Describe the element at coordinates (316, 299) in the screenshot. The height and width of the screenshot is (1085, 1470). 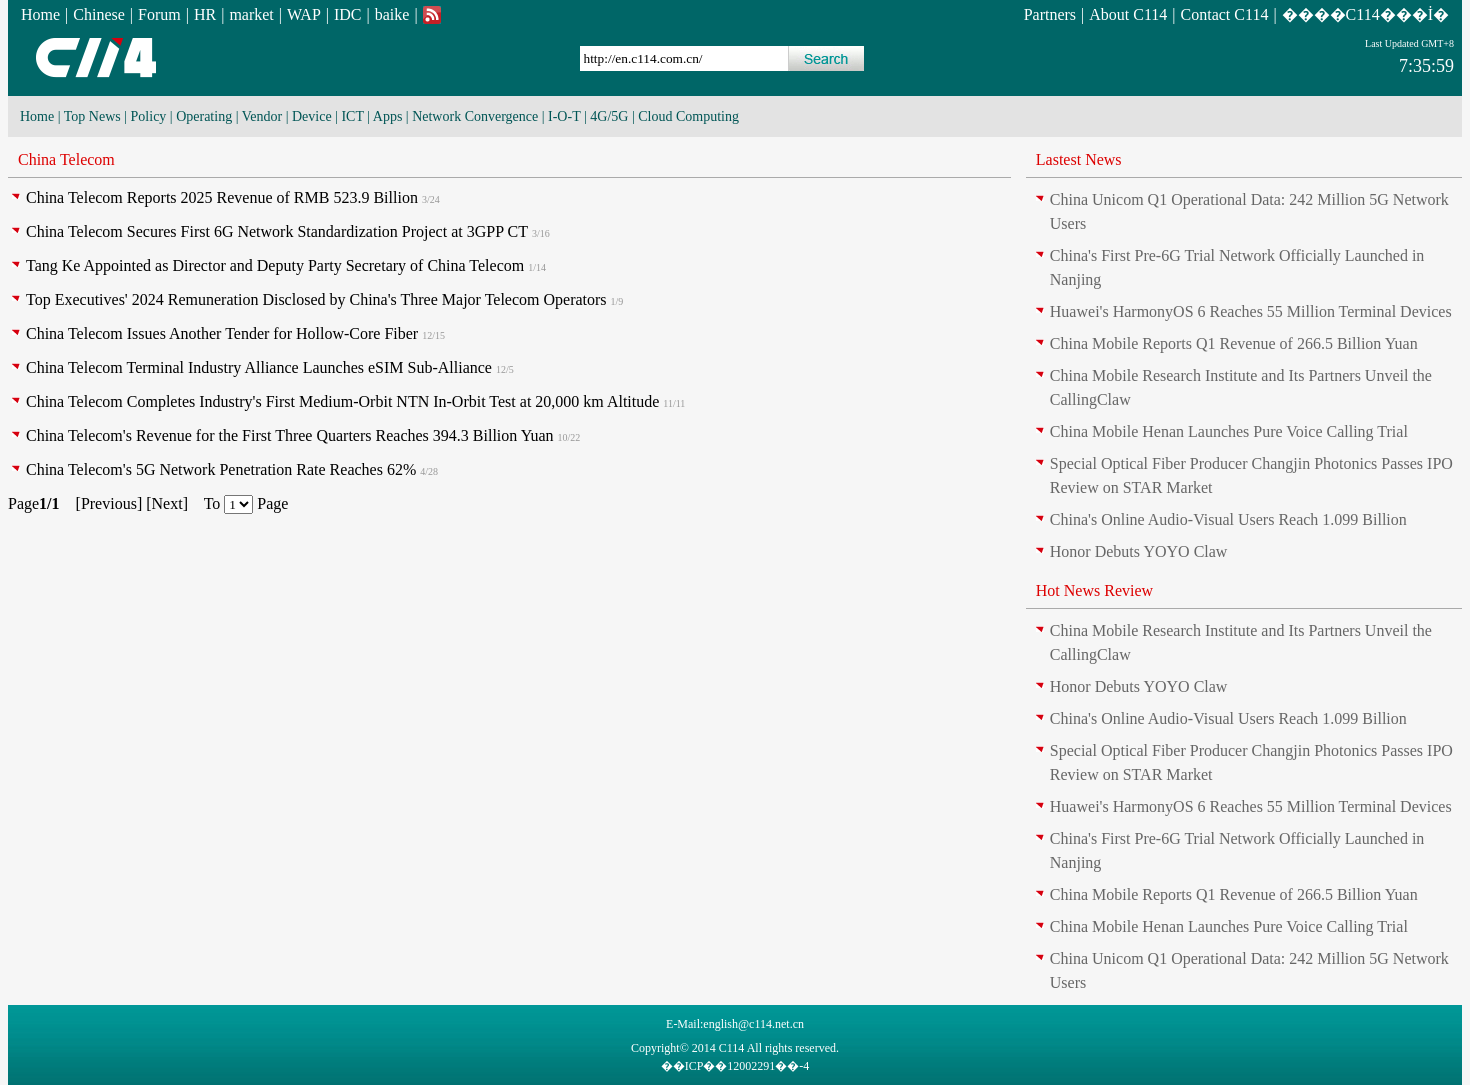
I see `Top Executives' 2024 Remuneration Disclosed by China's Three Major Telecom Operators` at that location.